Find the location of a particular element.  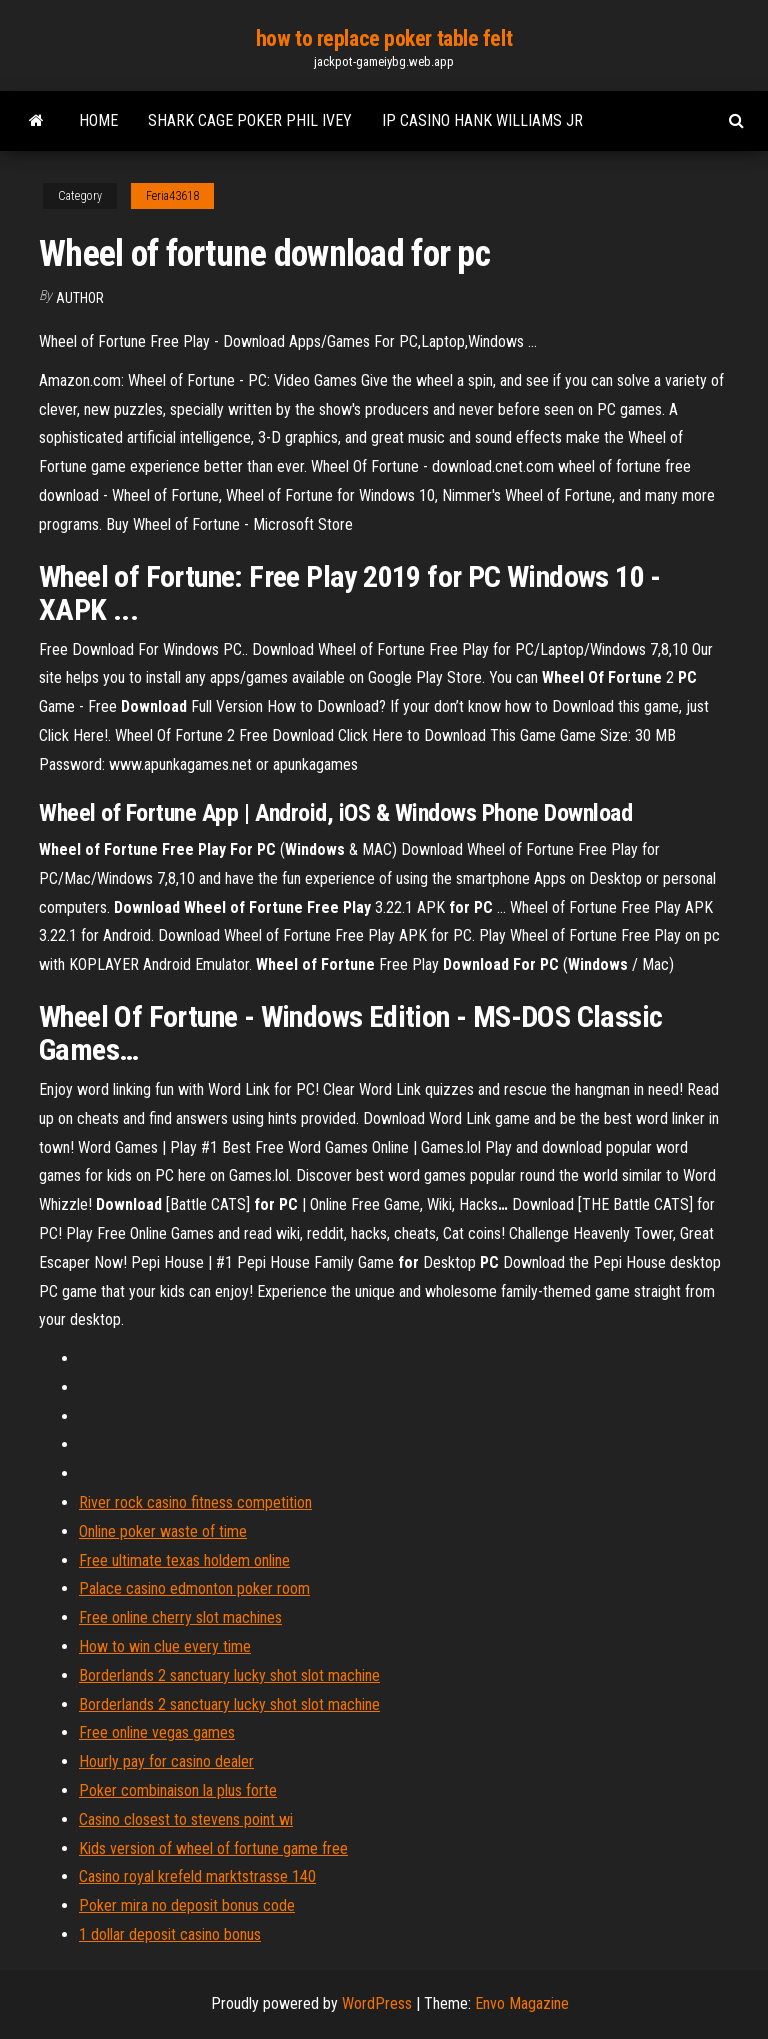

WordPress is located at coordinates (377, 2003).